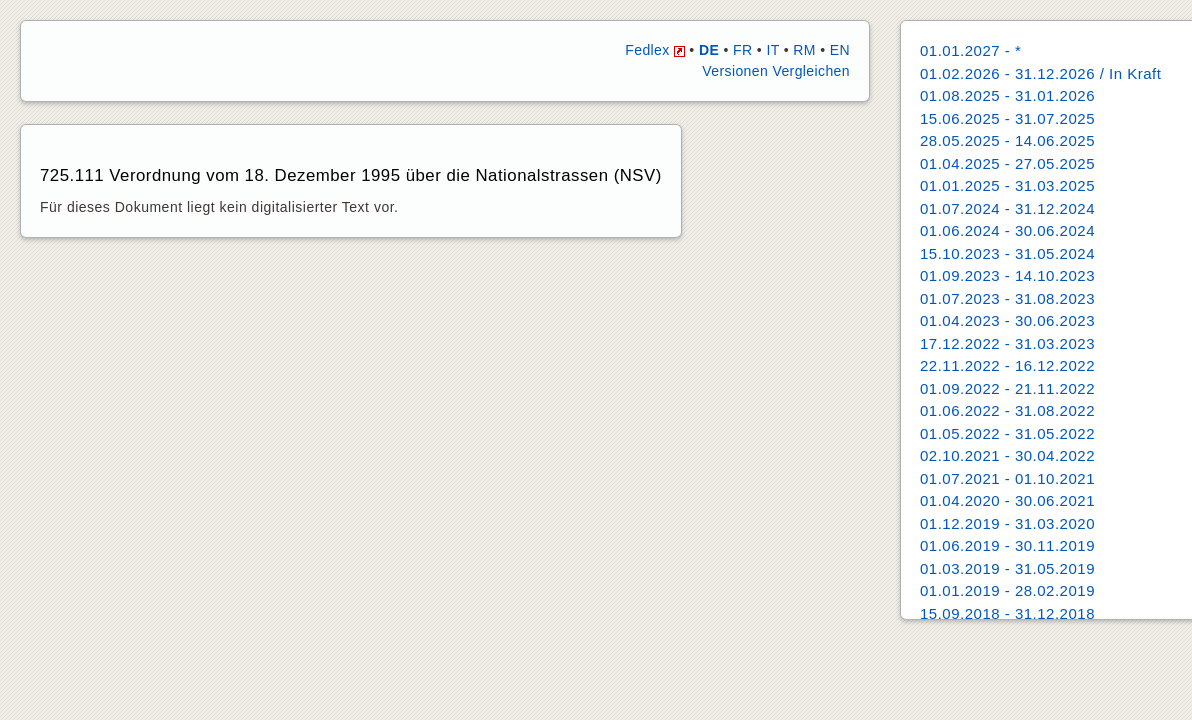  I want to click on 28.05.2025 - 14.06.2025, so click(1007, 140).